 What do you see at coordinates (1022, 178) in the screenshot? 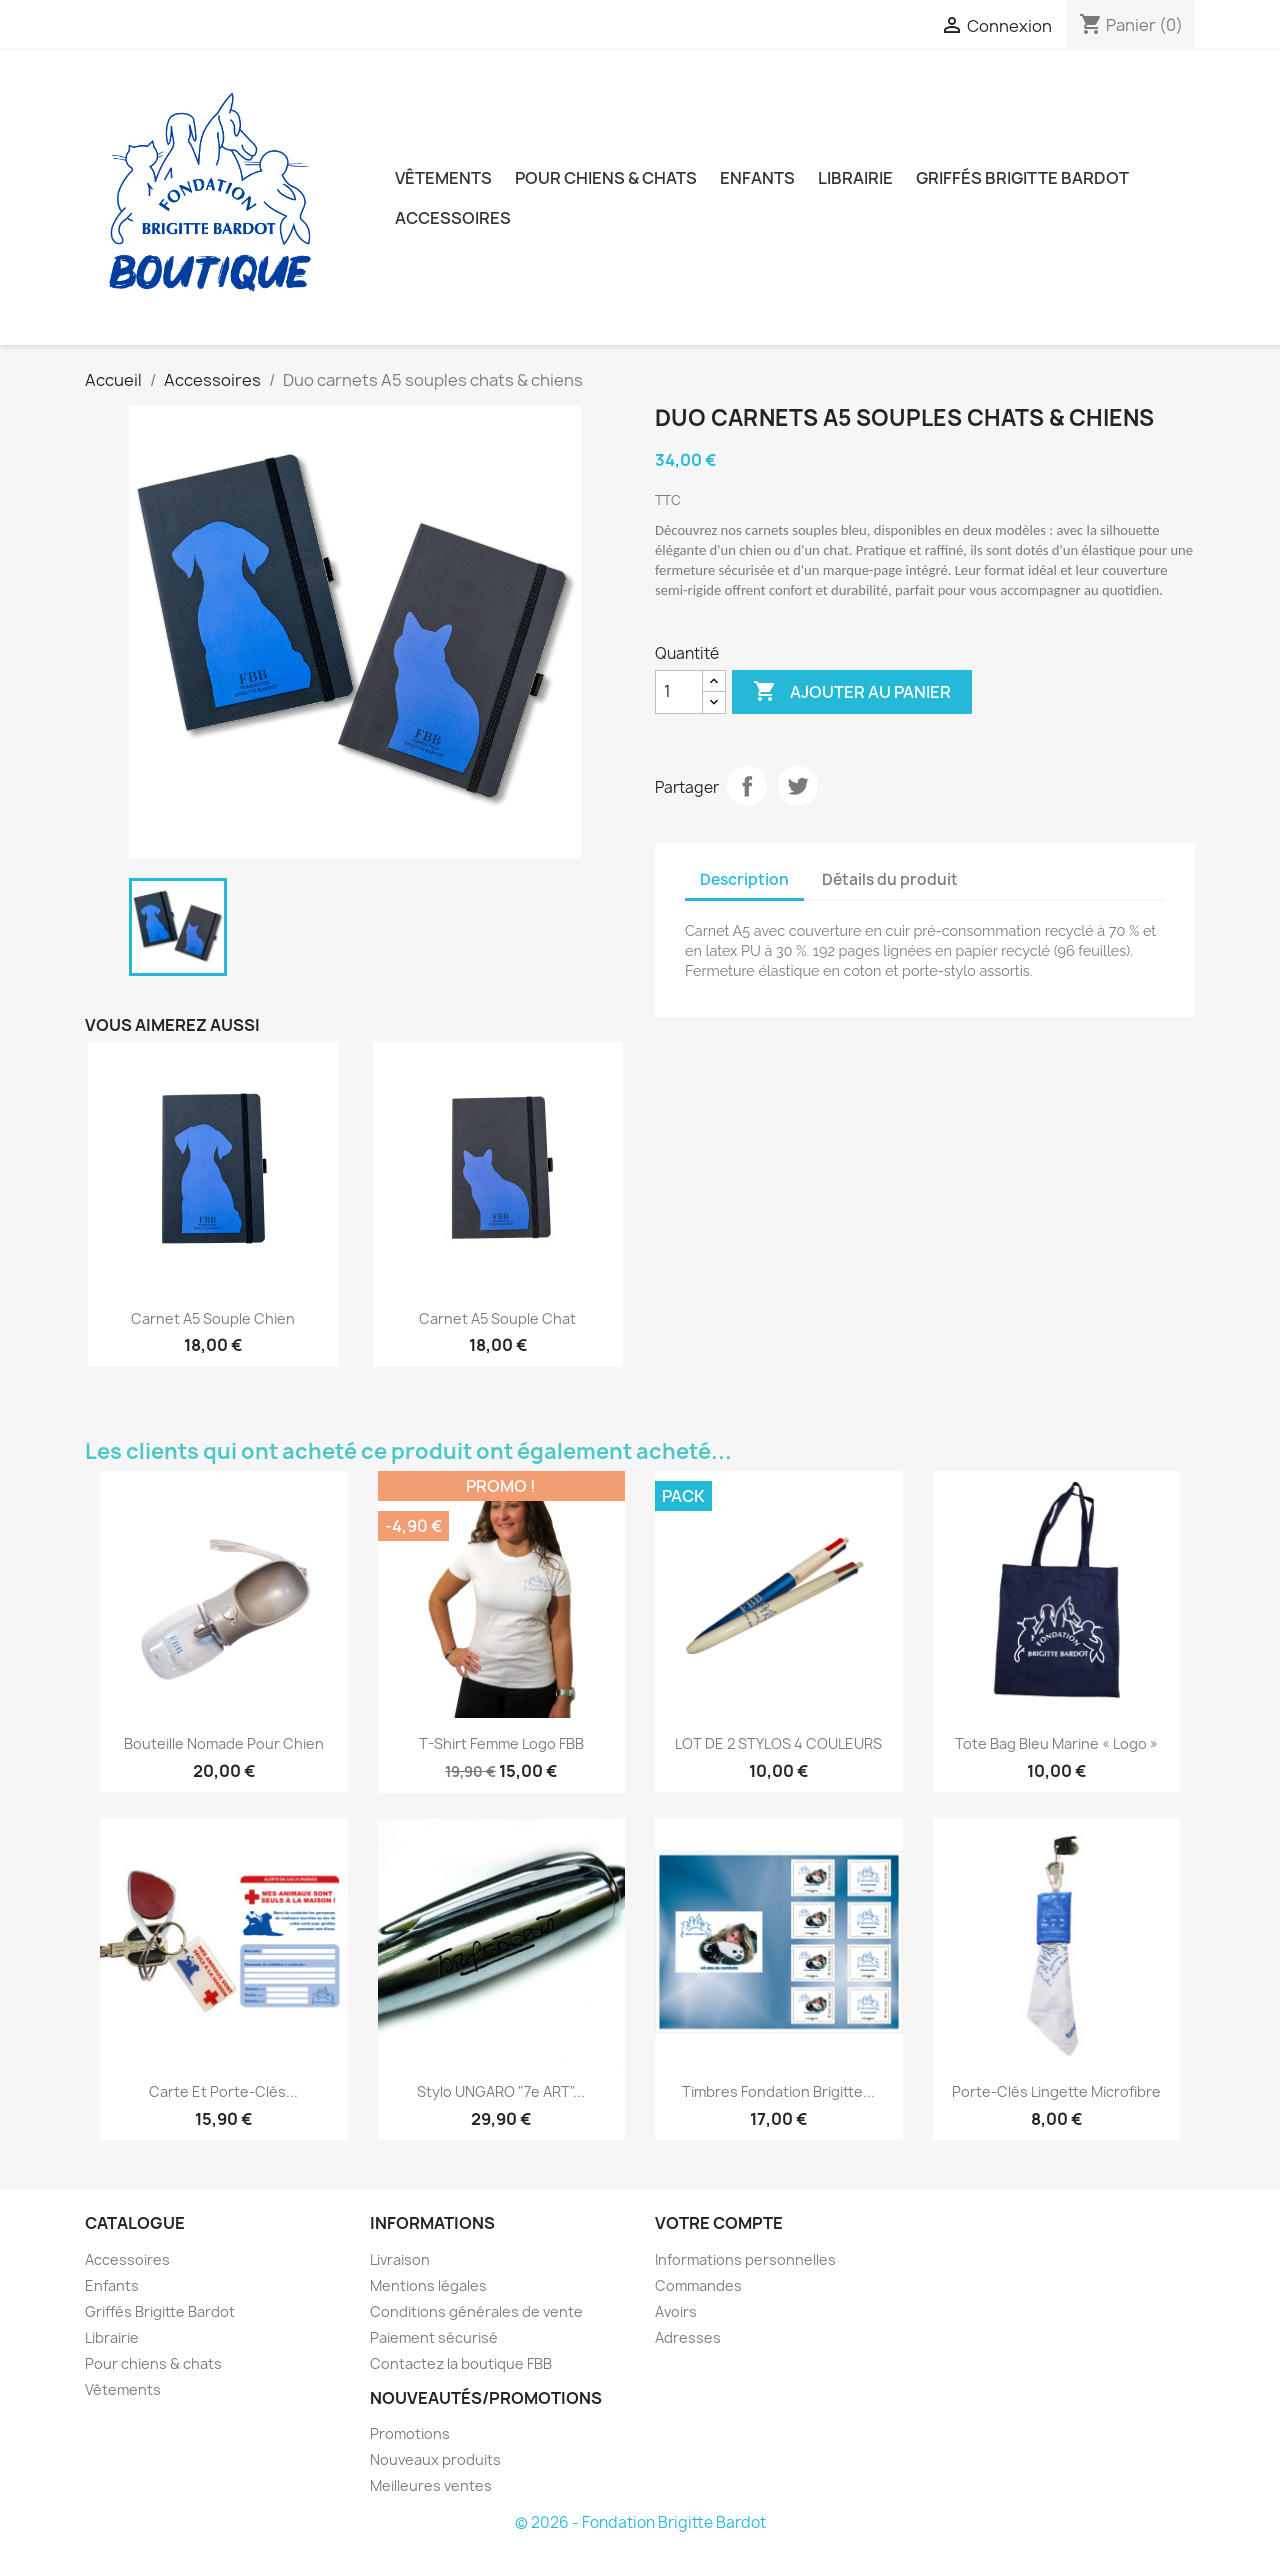
I see `Griffés Brigitte Bardot` at bounding box center [1022, 178].